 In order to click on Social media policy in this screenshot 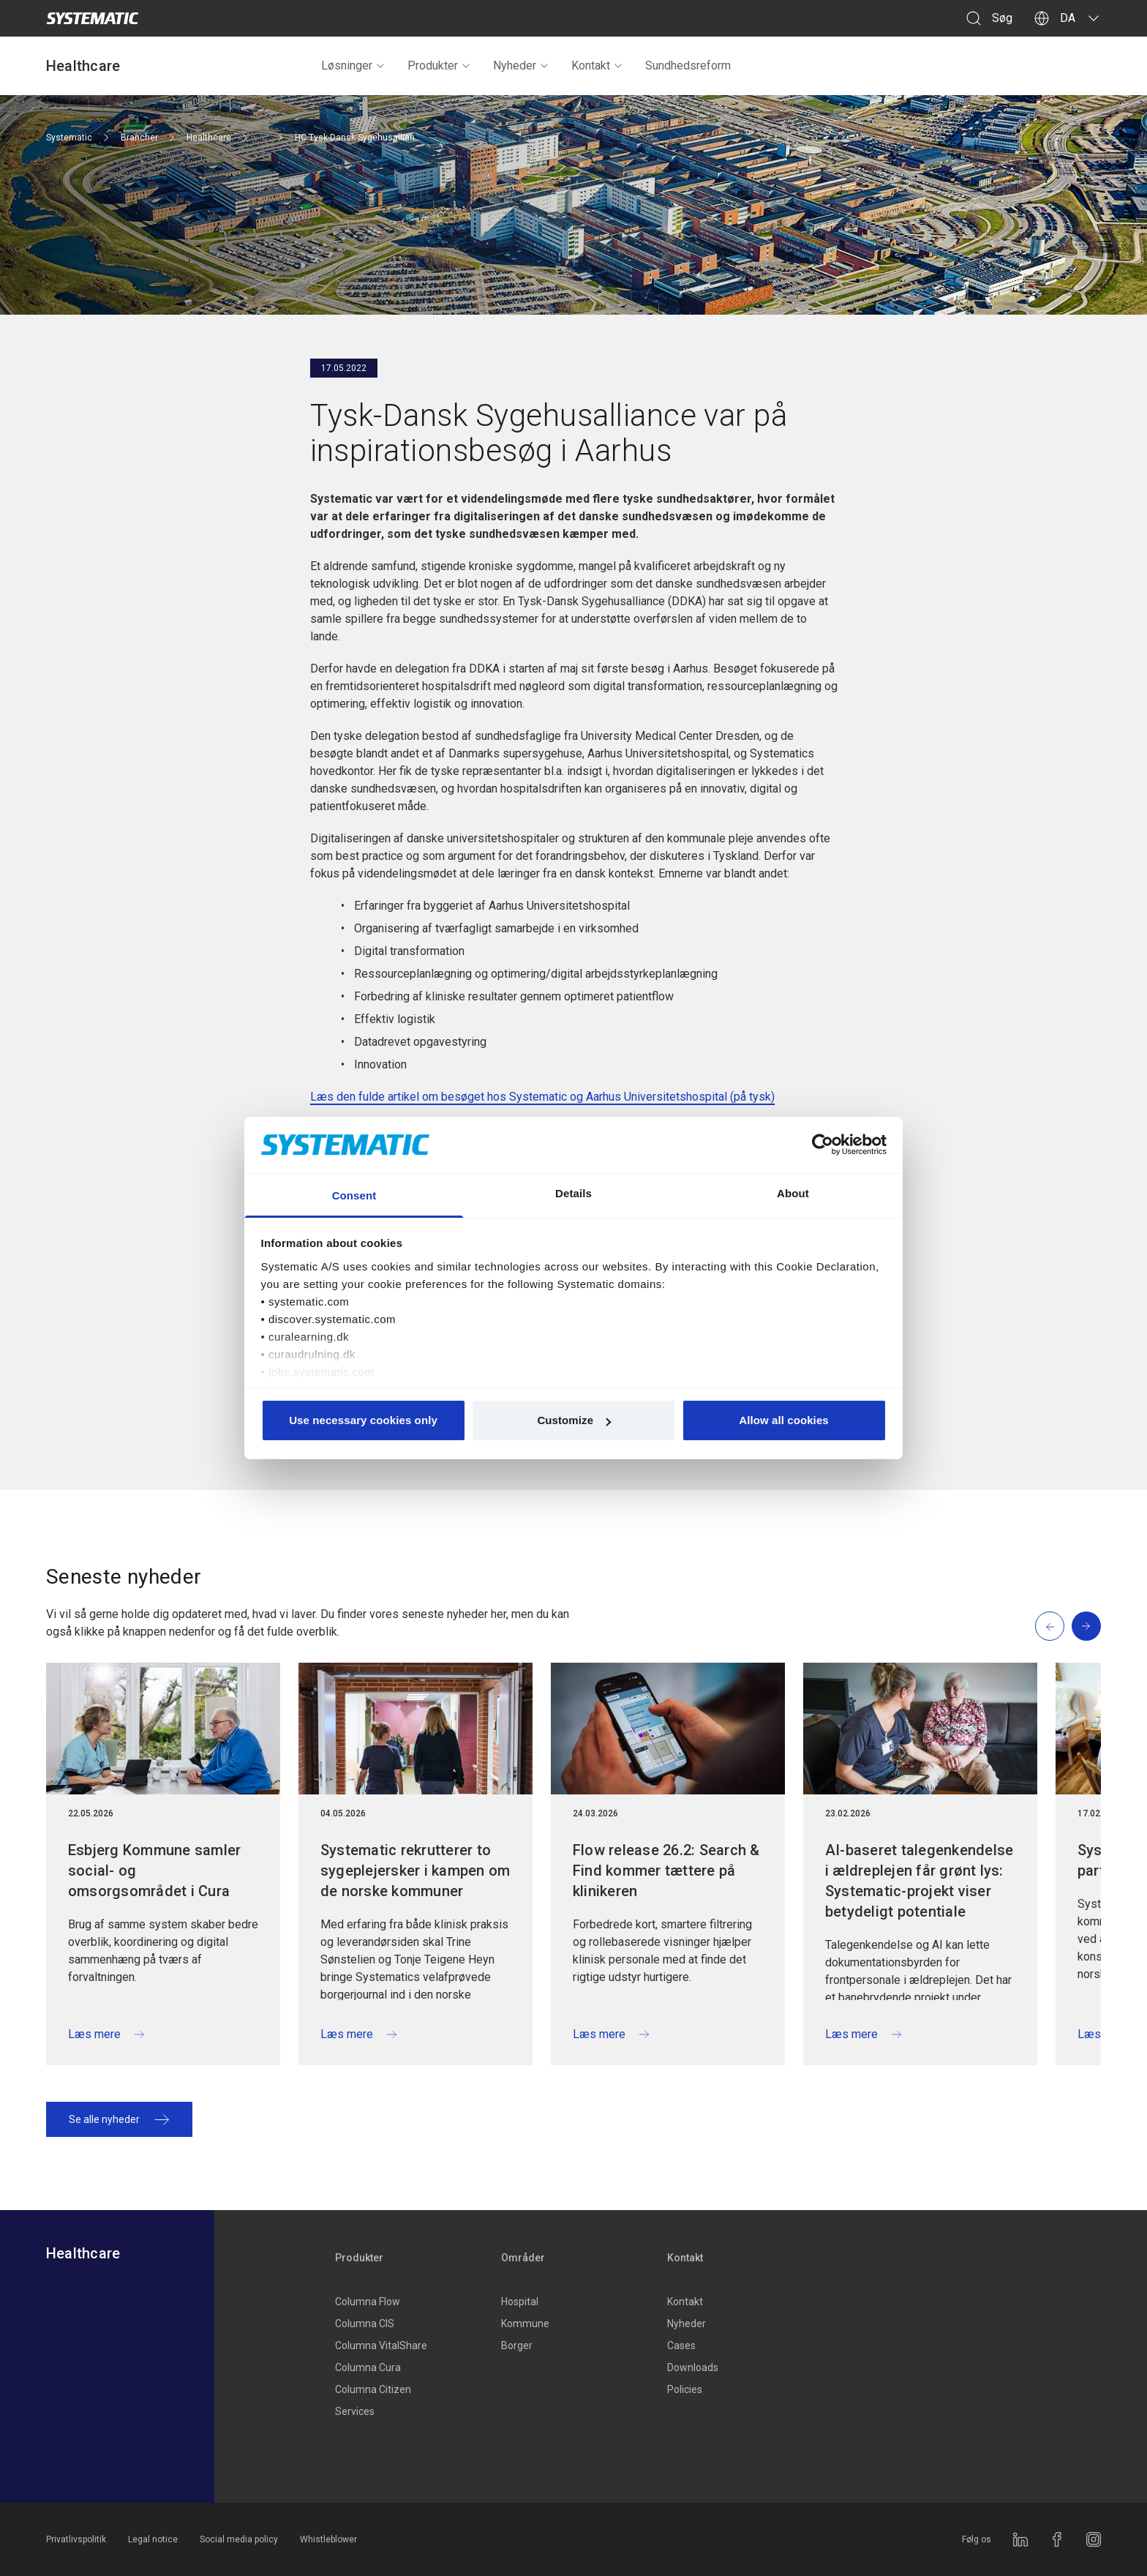, I will do `click(239, 2539)`.